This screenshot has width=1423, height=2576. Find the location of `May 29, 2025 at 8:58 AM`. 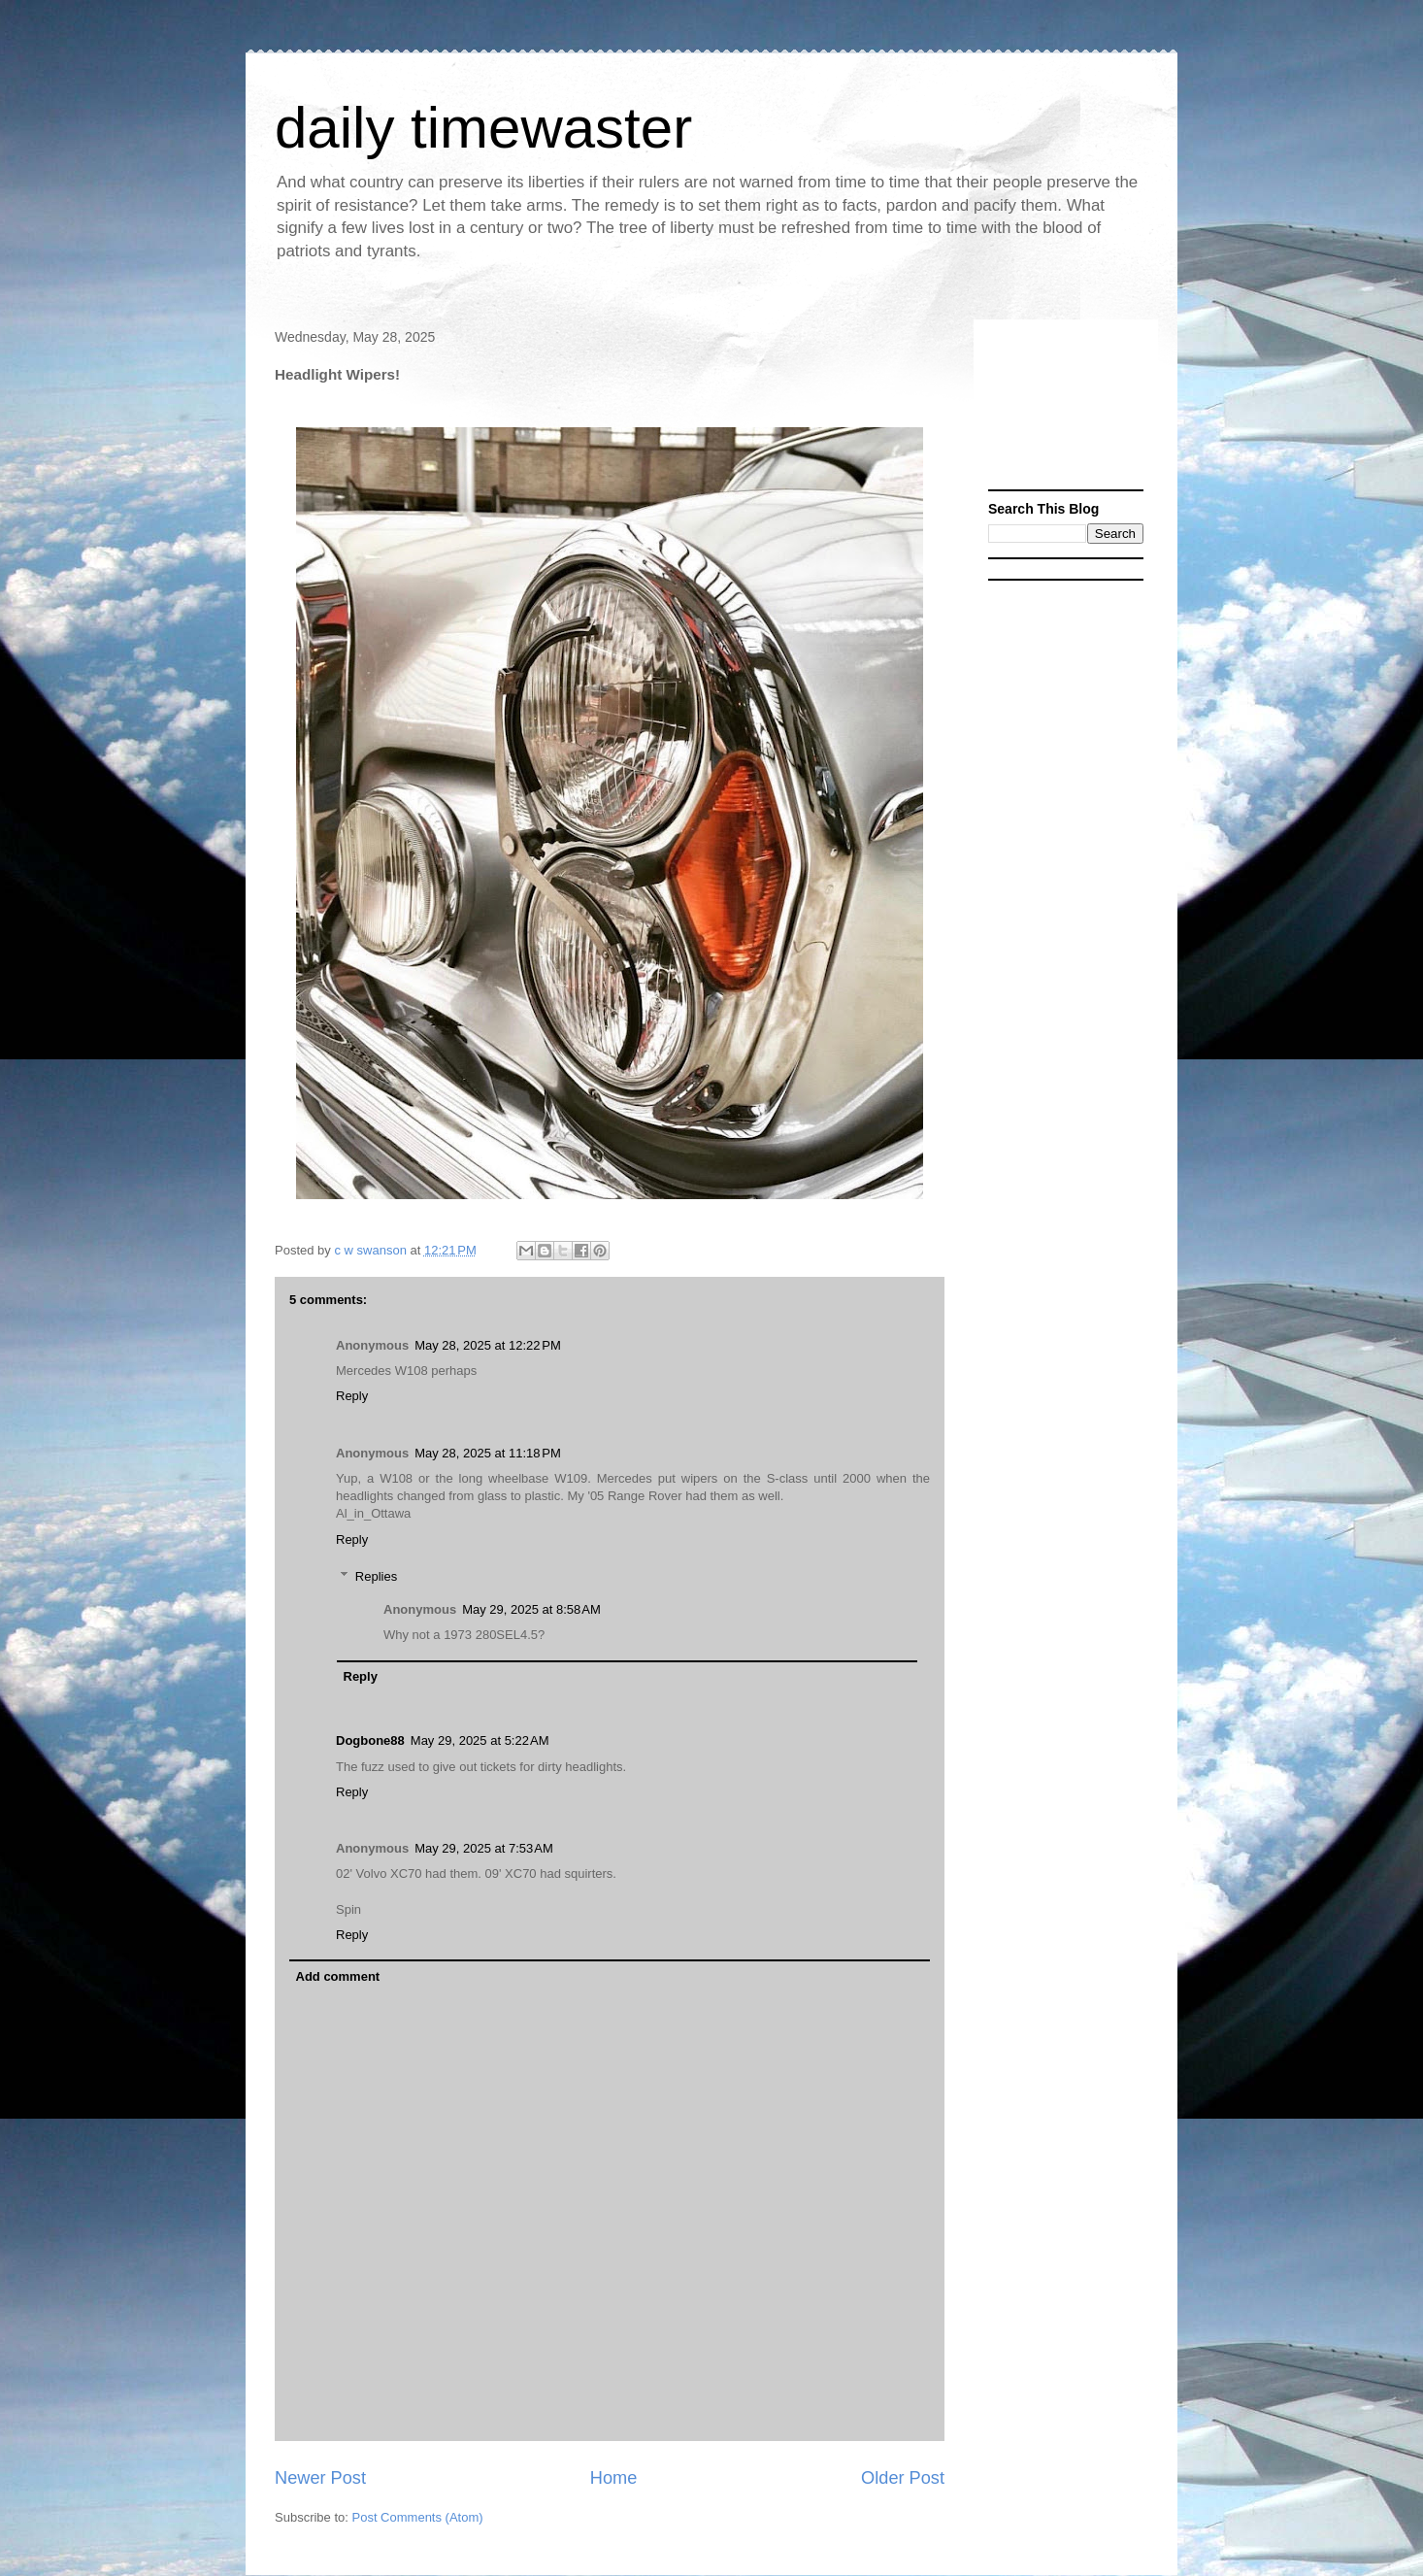

May 29, 2025 at 8:58 AM is located at coordinates (531, 1609).